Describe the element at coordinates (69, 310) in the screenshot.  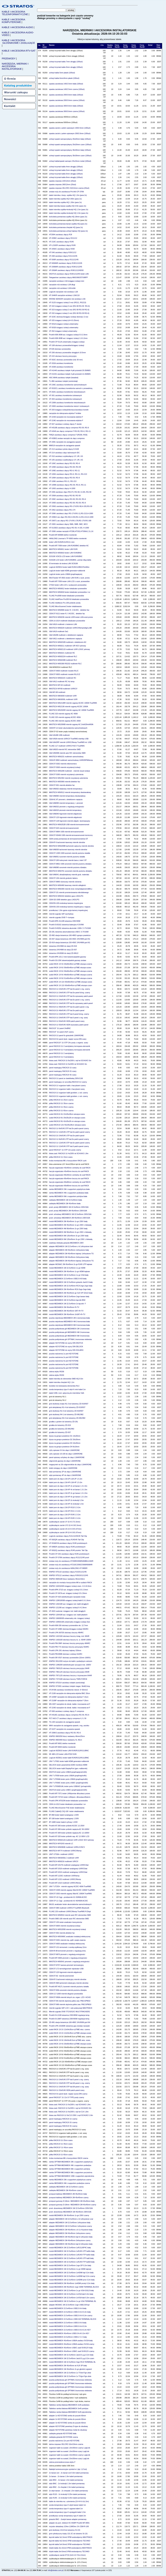
I see `HT-323 ściągacz izolacji 2-noż (RG-58 RG-59 RG-6)` at that location.